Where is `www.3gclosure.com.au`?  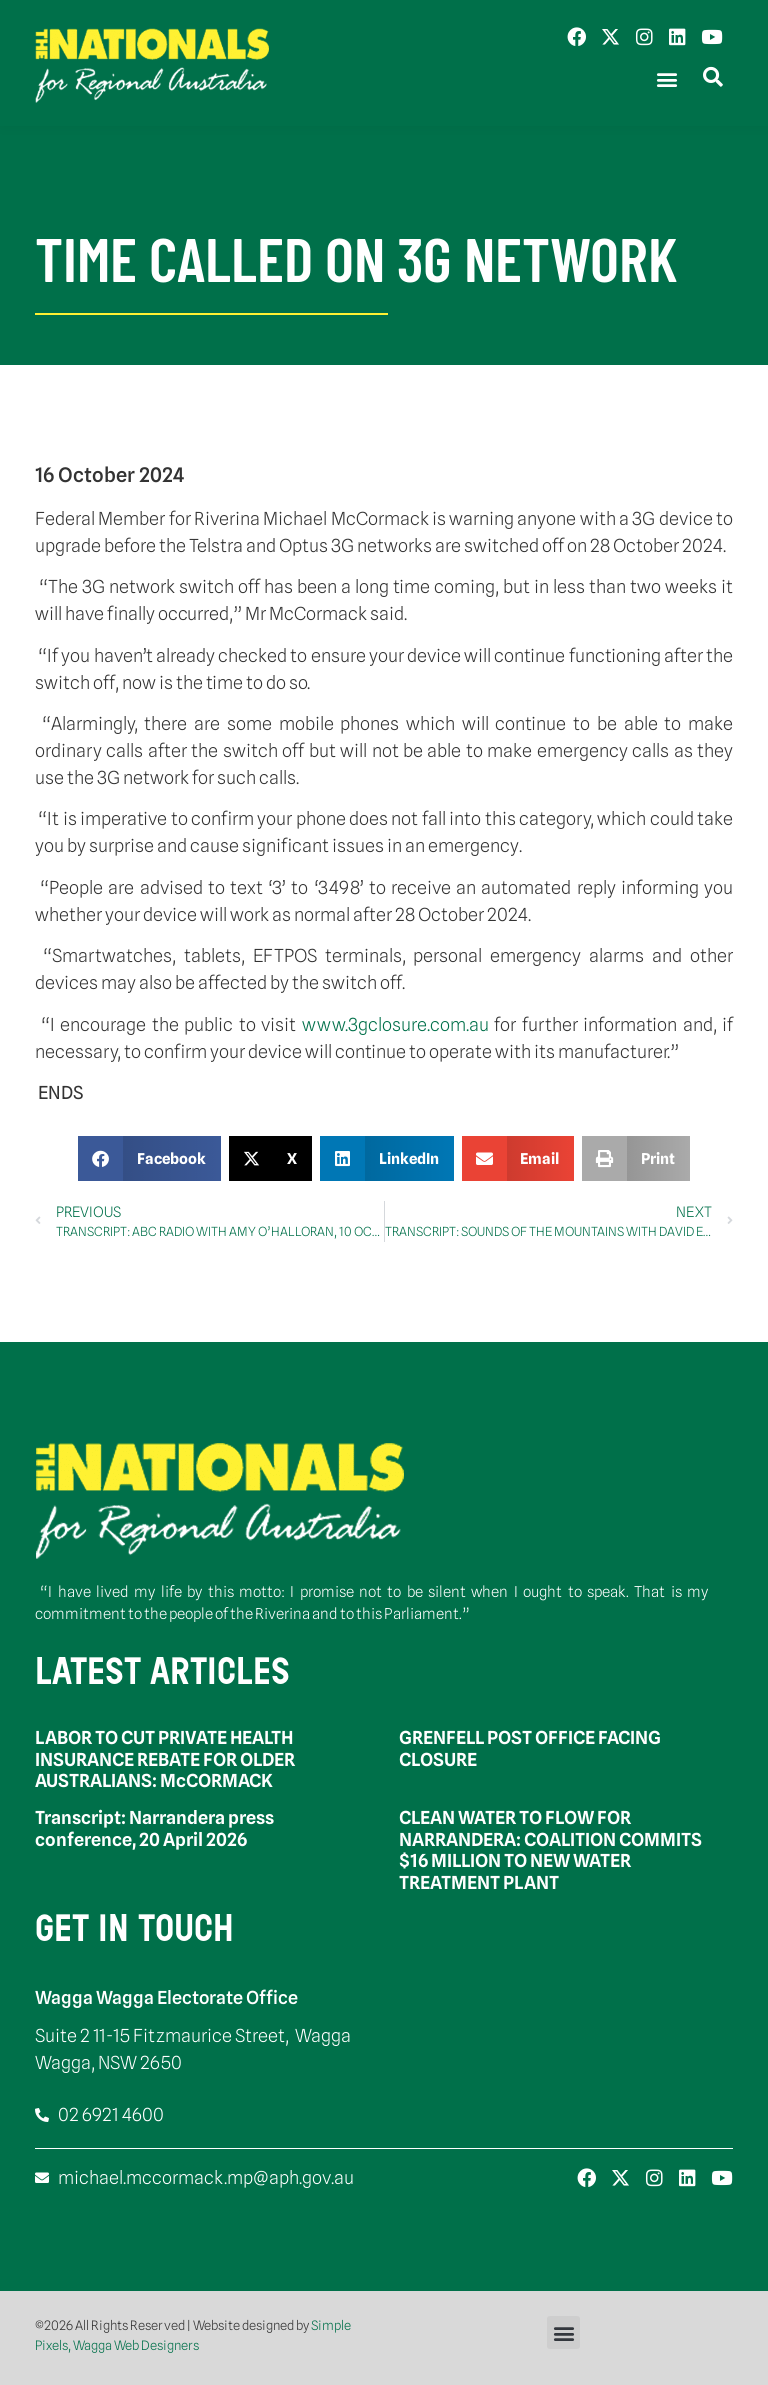 www.3gclosure.com.au is located at coordinates (395, 1024).